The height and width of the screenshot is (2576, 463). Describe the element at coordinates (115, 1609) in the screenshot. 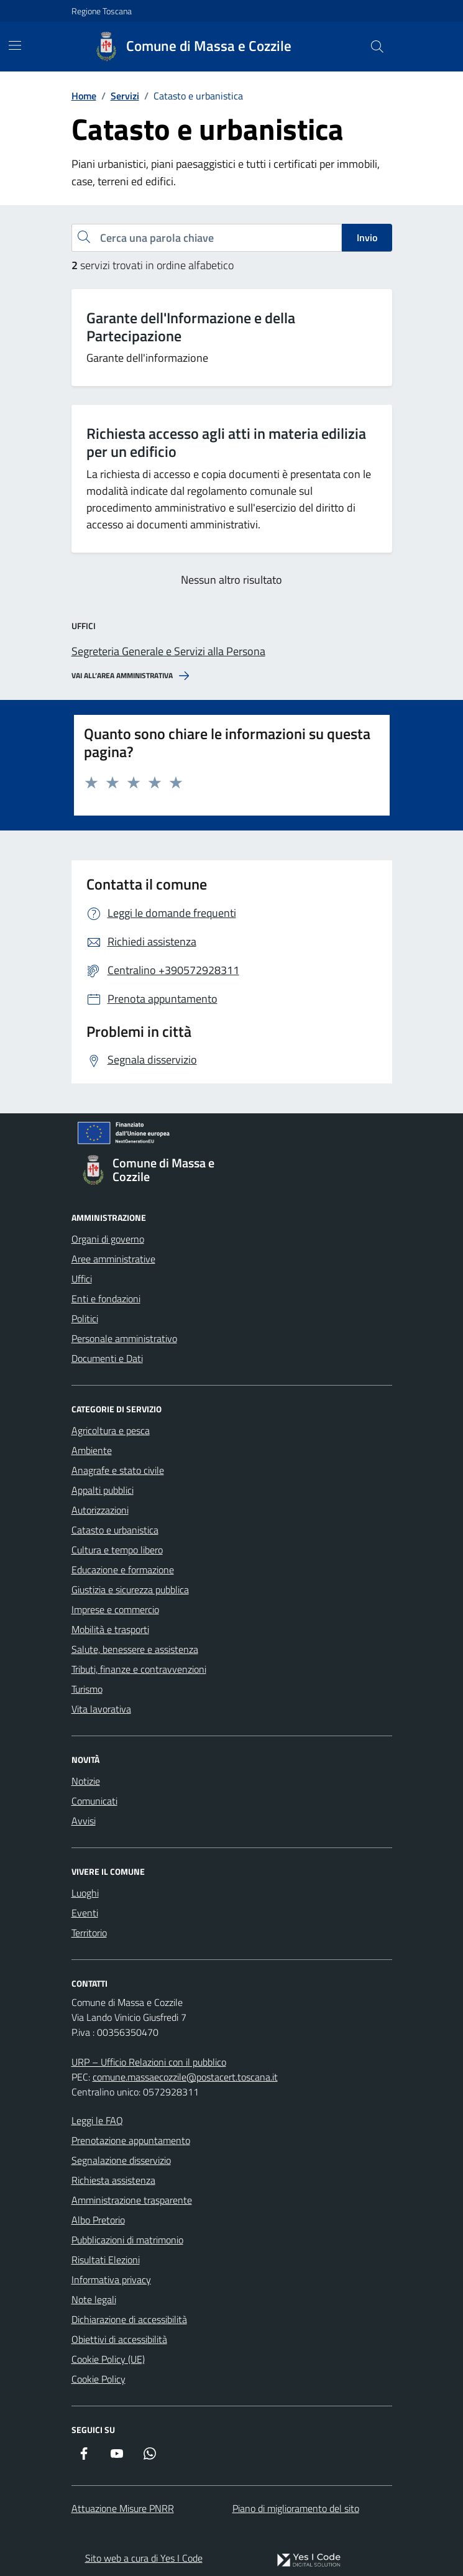

I see `Imprese e commercio` at that location.